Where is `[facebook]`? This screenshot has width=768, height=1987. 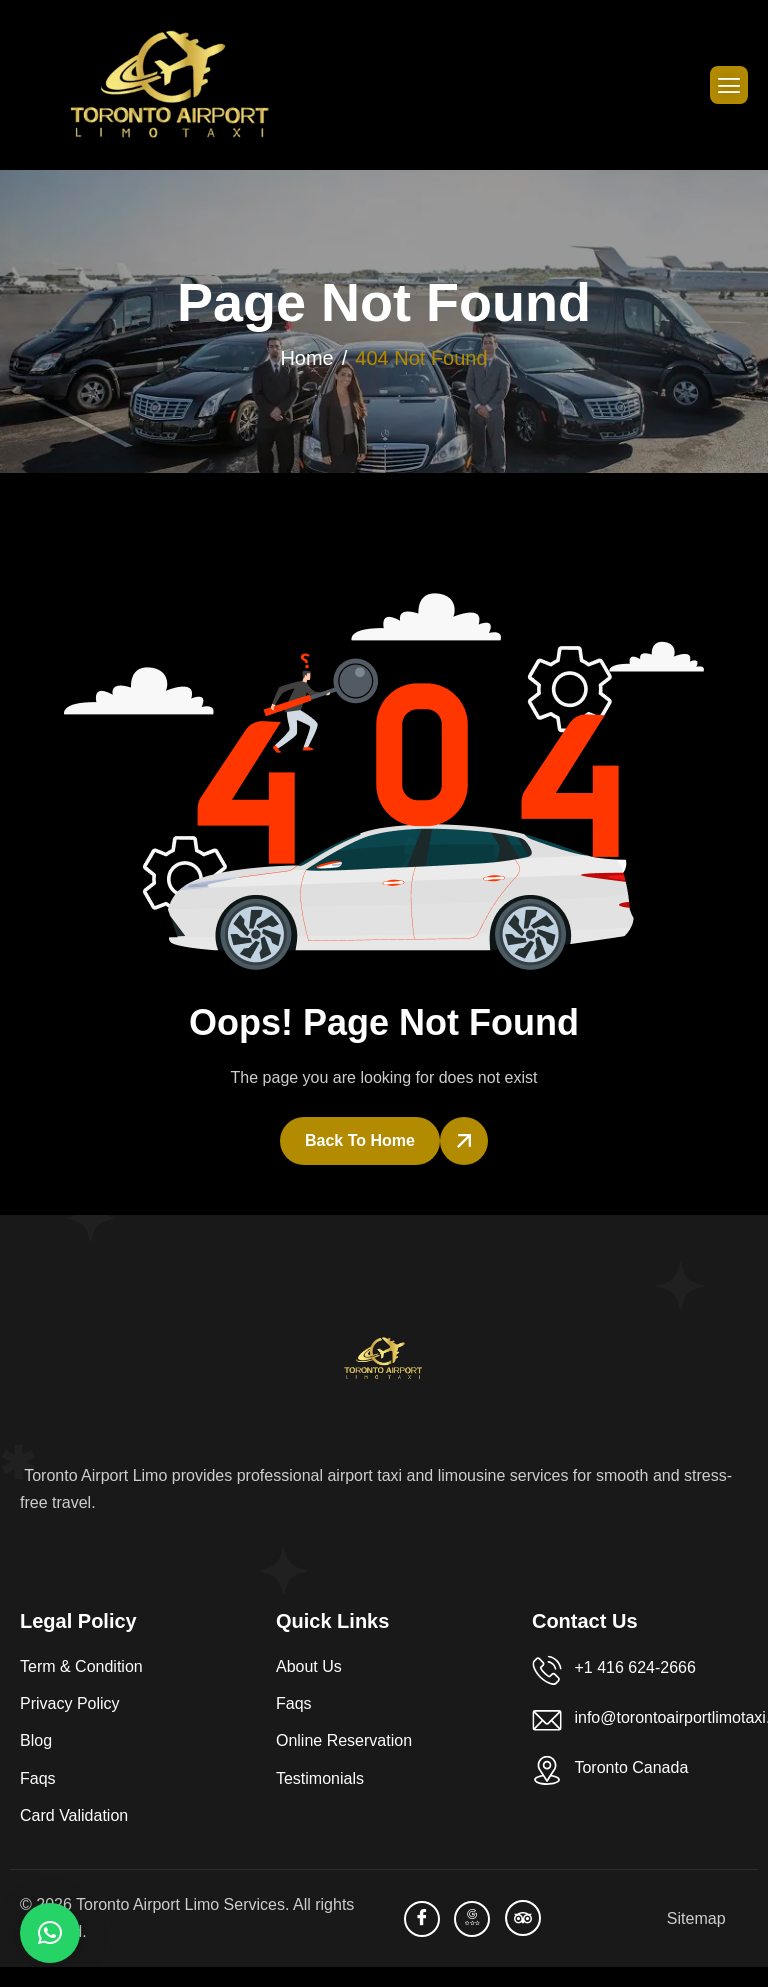 [facebook] is located at coordinates (422, 1919).